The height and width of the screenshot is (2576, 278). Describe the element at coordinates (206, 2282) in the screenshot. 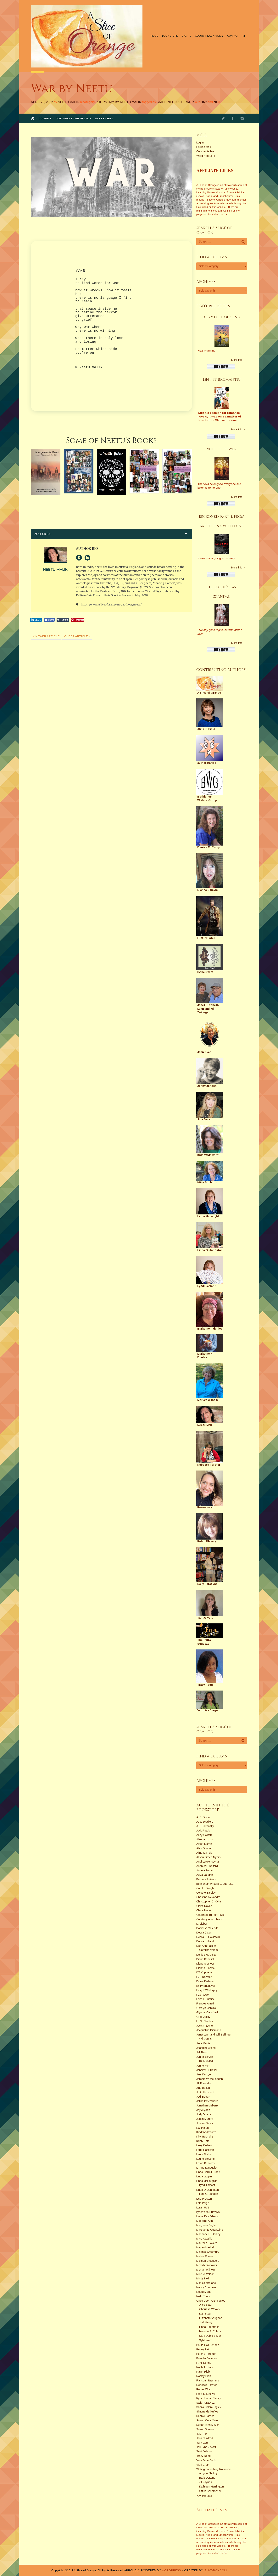

I see `Monica McCabe` at that location.